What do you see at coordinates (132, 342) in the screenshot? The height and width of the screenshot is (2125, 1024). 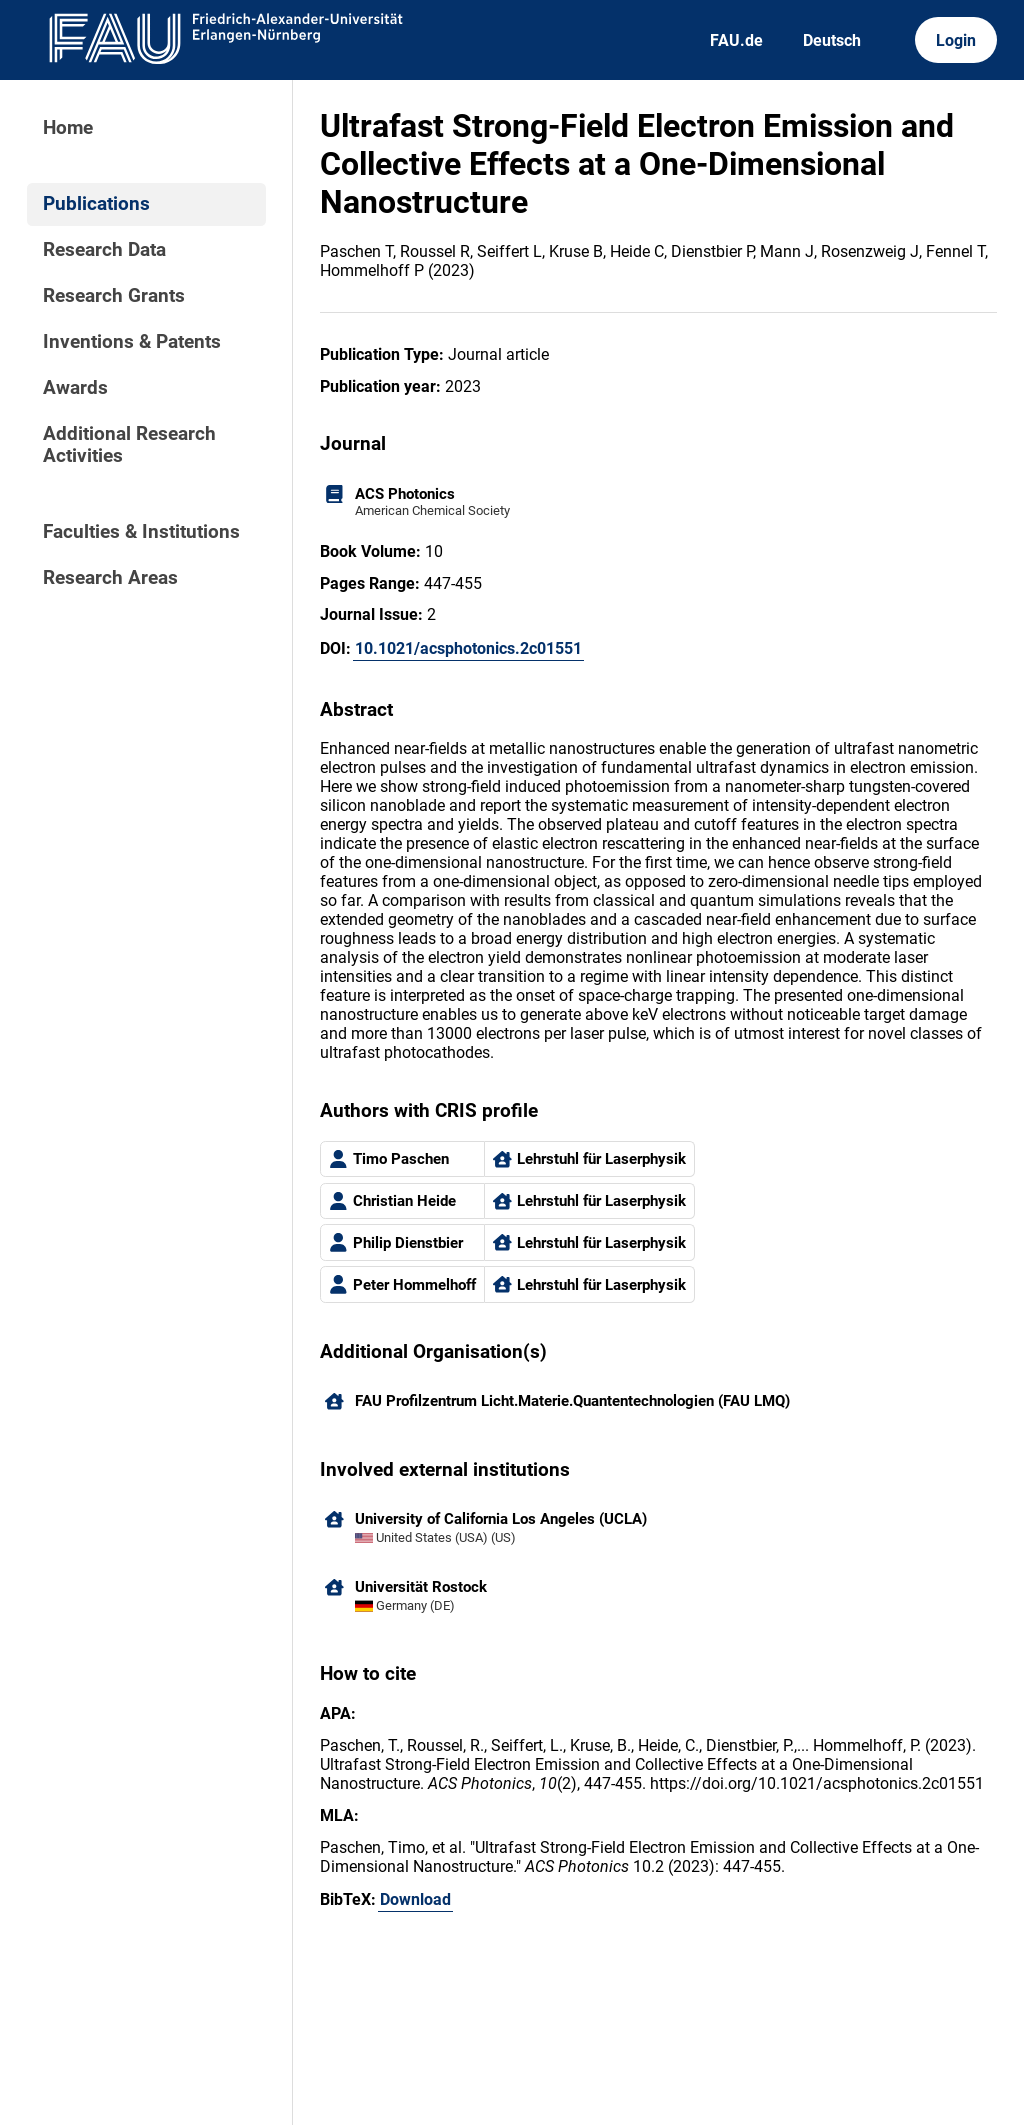 I see `Inventions & Patents` at bounding box center [132, 342].